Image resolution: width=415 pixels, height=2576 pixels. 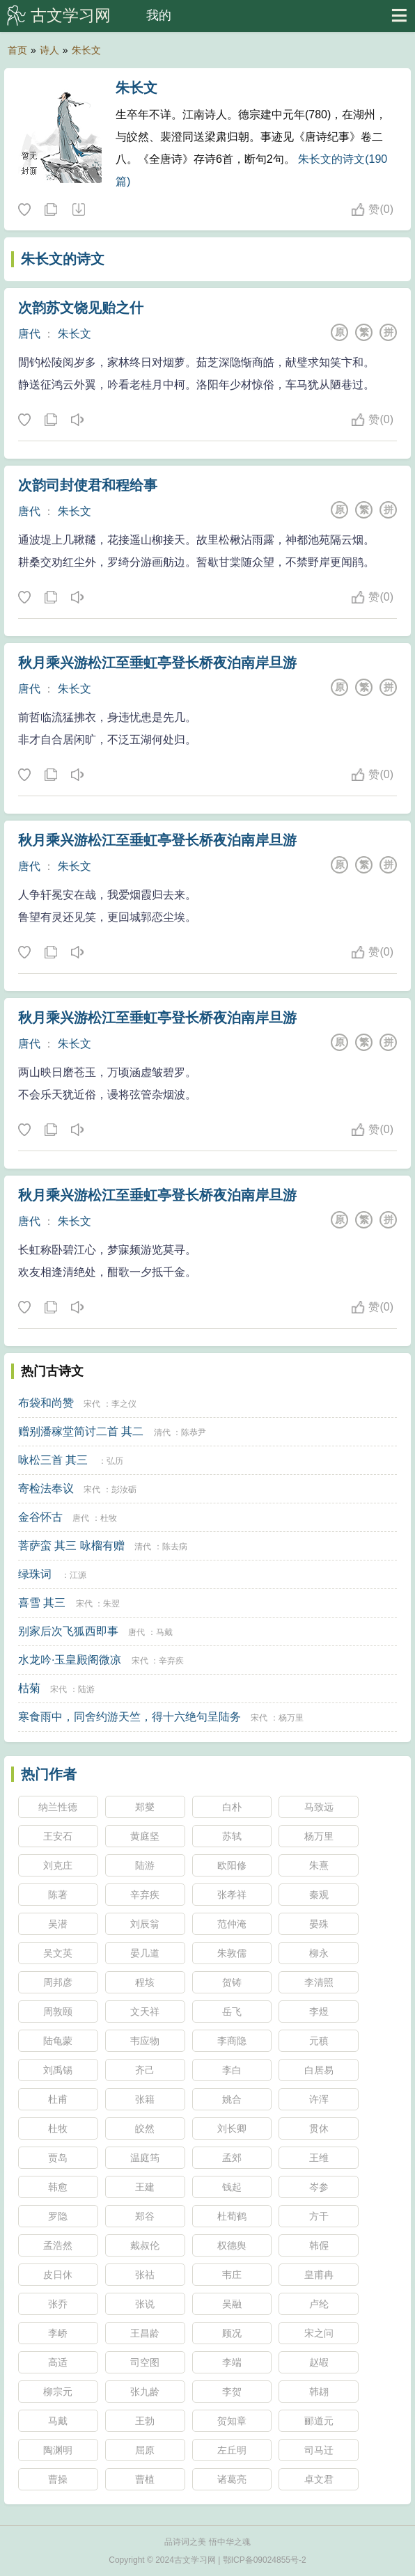 What do you see at coordinates (69, 1660) in the screenshot?
I see `水龙吟·玉皇殿阁微凉` at bounding box center [69, 1660].